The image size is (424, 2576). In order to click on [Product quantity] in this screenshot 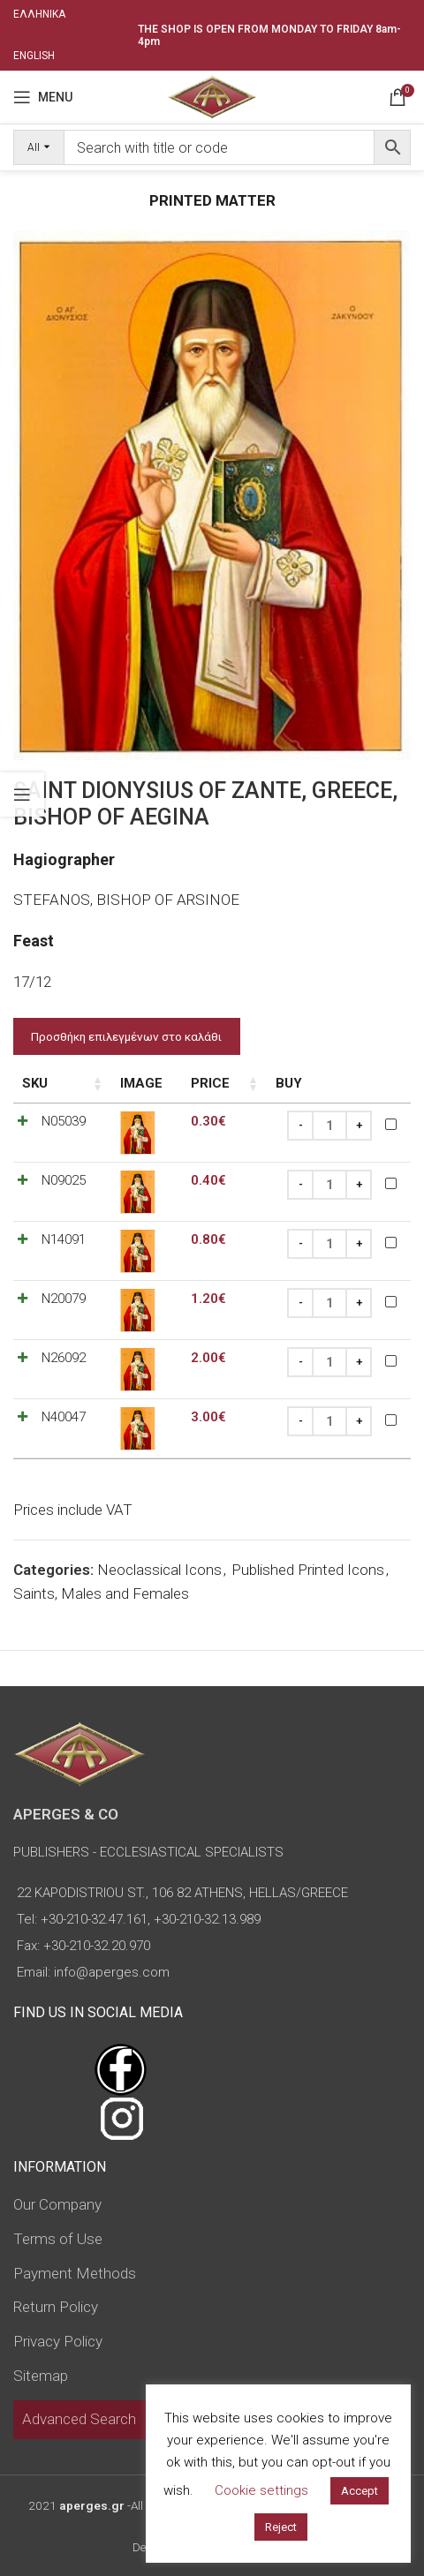, I will do `click(329, 1126)`.